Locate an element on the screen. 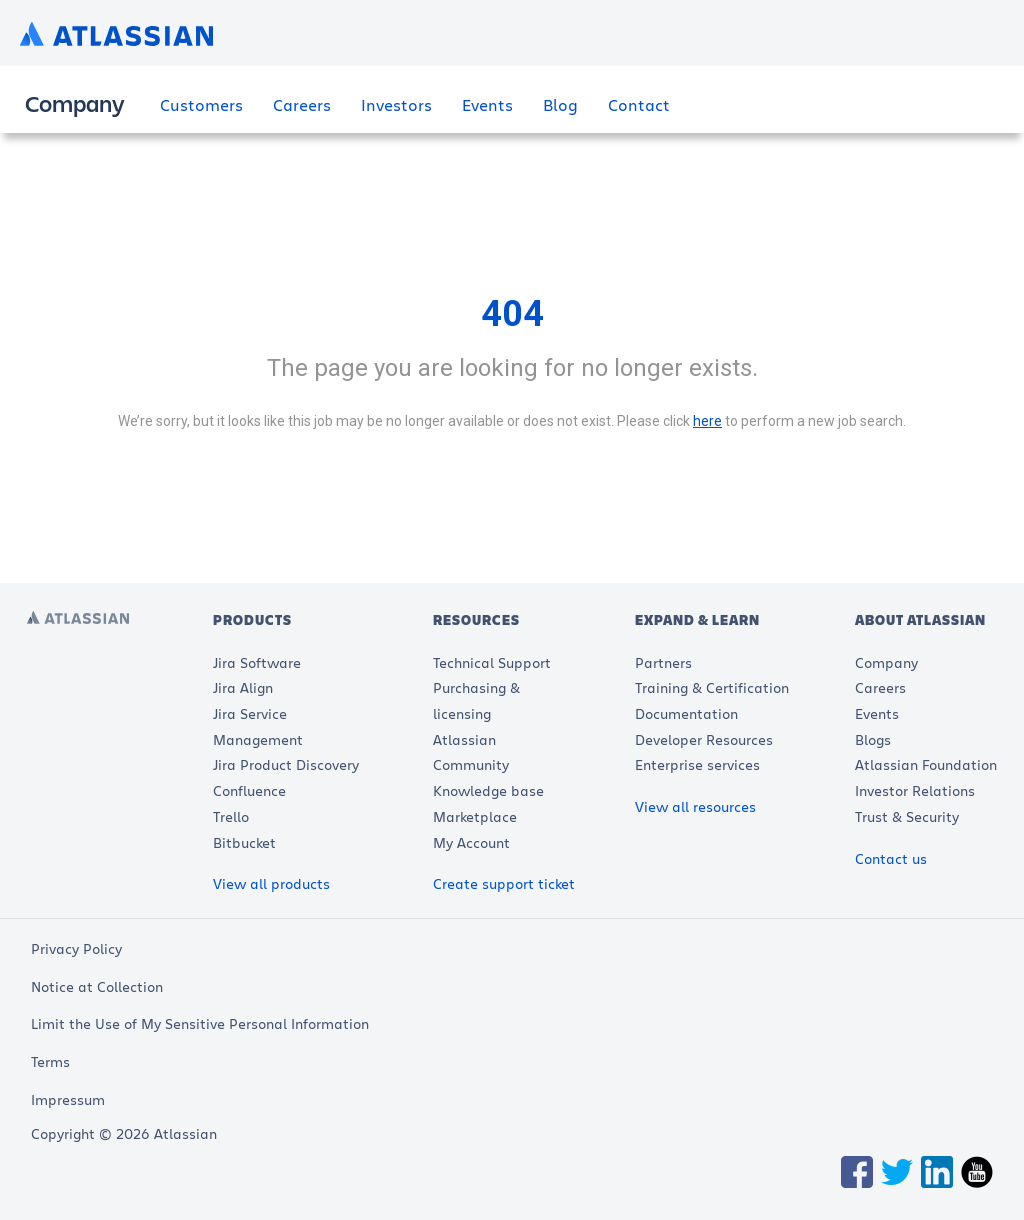 Image resolution: width=1024 pixels, height=1220 pixels. Events is located at coordinates (487, 104).